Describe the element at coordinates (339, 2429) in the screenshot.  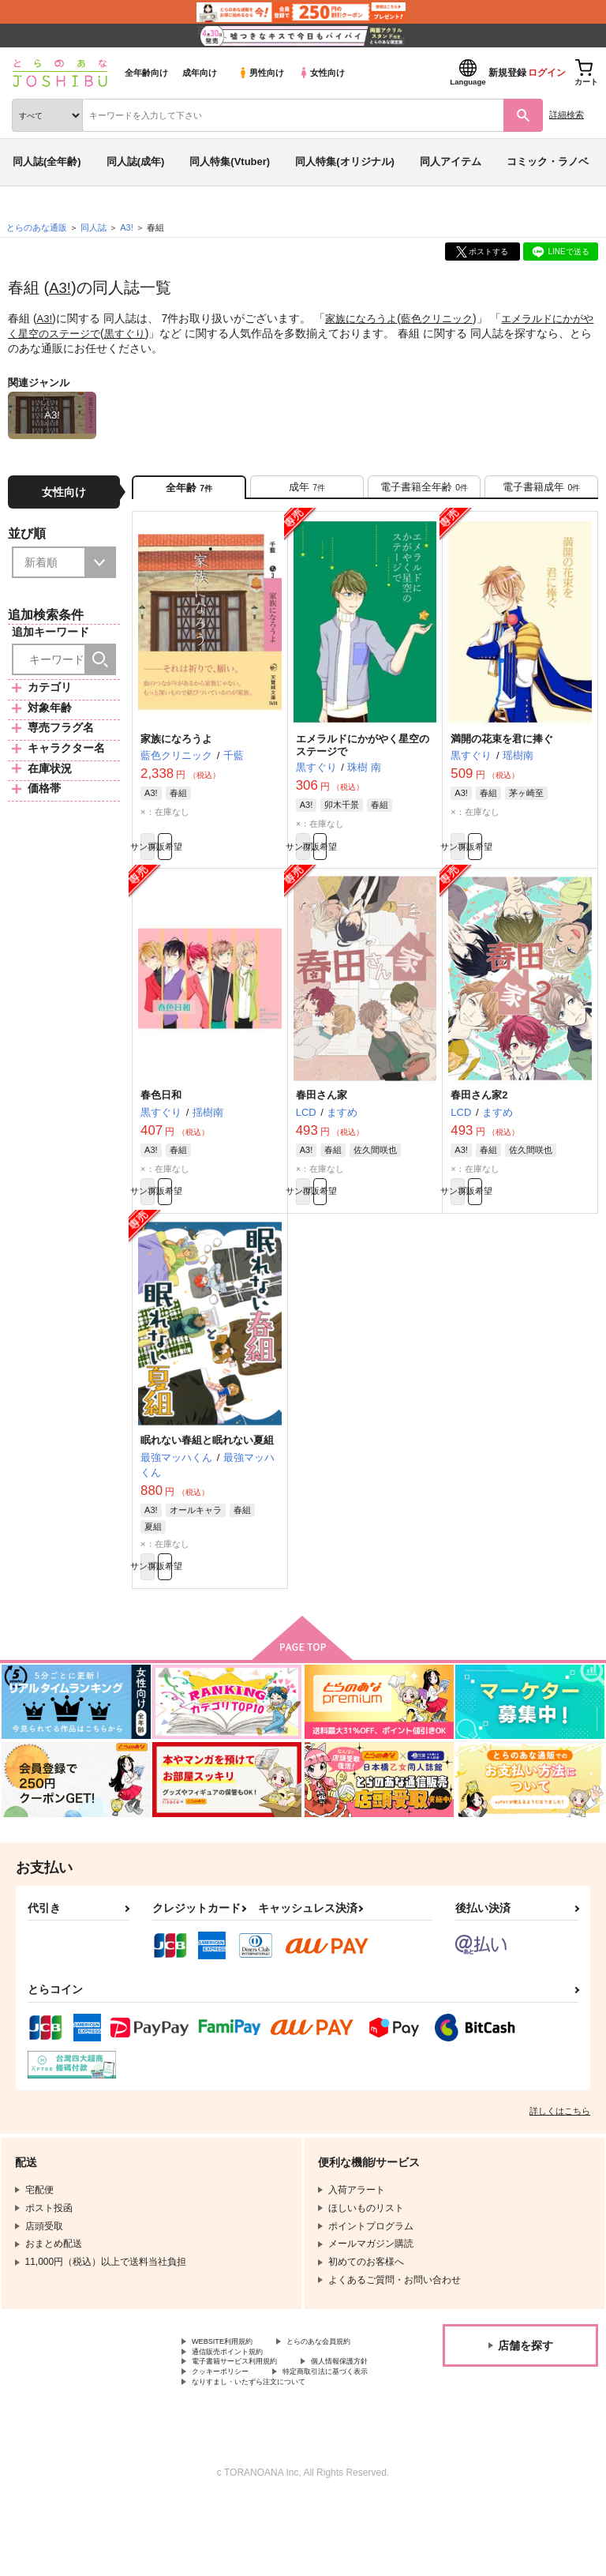
I see `クッキーポリシー` at that location.